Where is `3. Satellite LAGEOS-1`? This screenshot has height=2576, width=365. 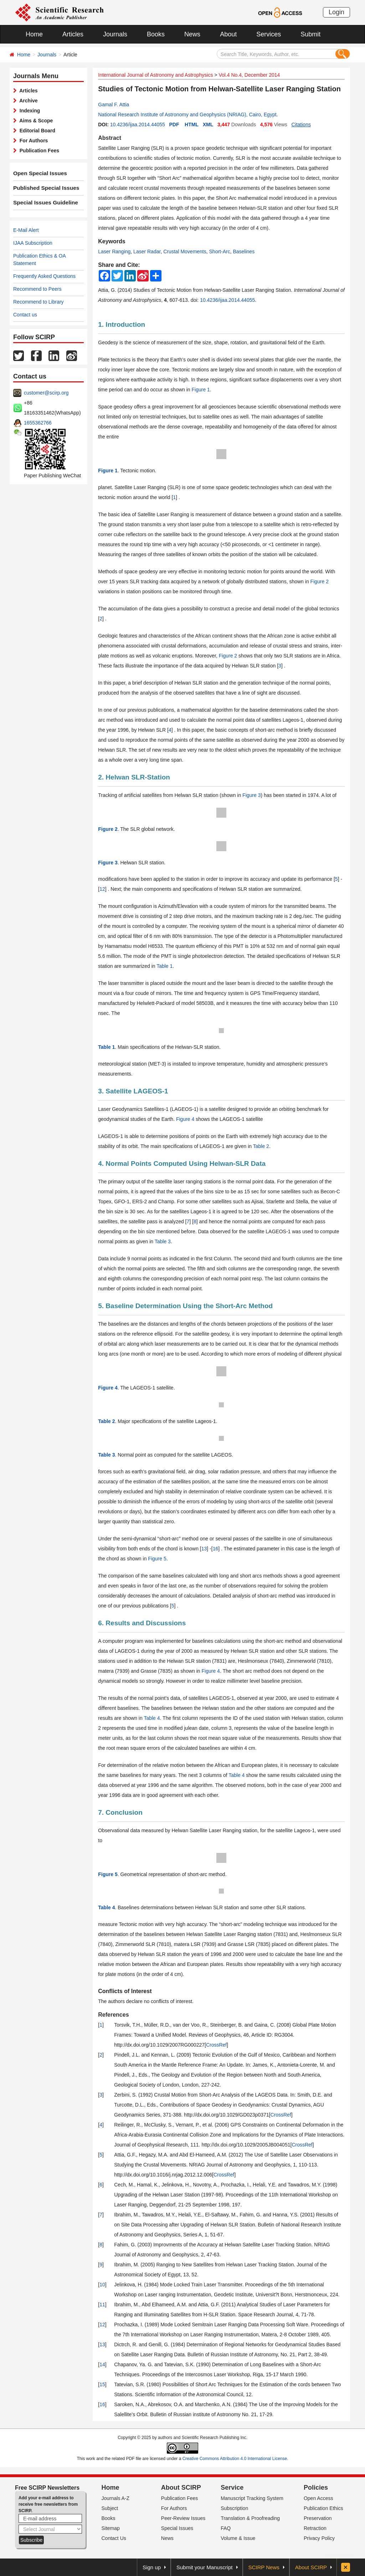 3. Satellite LAGEOS-1 is located at coordinates (133, 1091).